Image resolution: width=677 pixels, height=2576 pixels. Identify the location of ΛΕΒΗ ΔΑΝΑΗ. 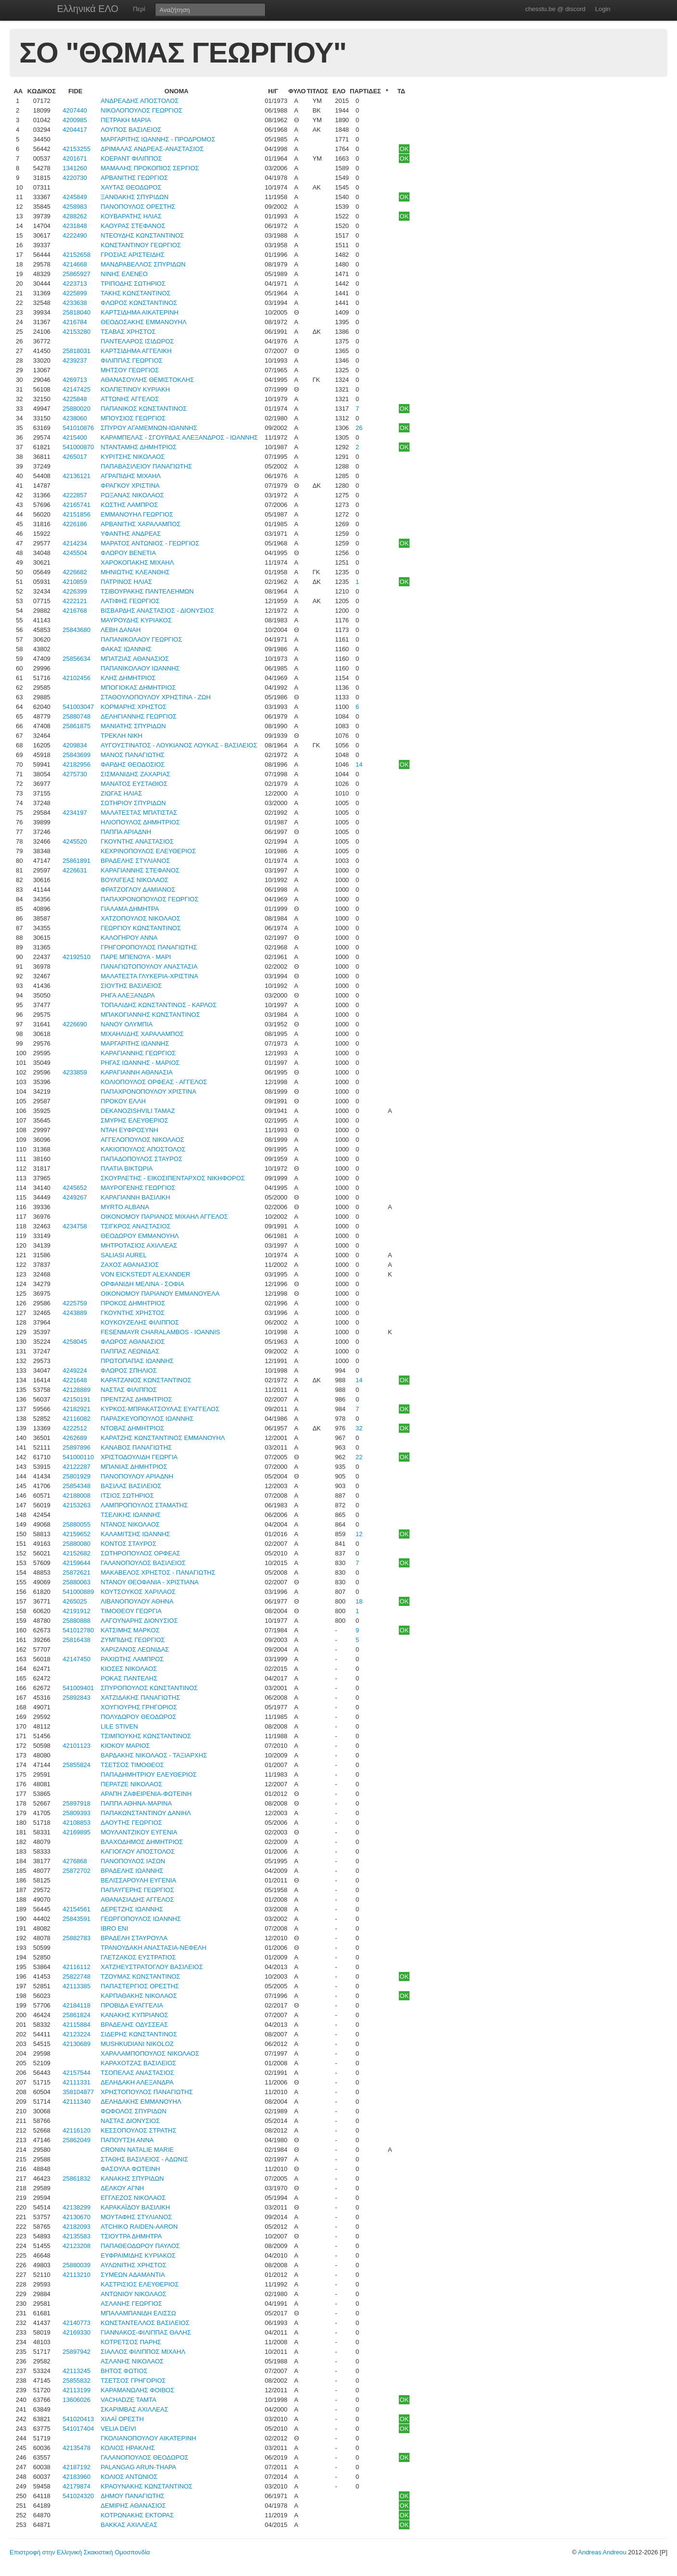
(121, 629).